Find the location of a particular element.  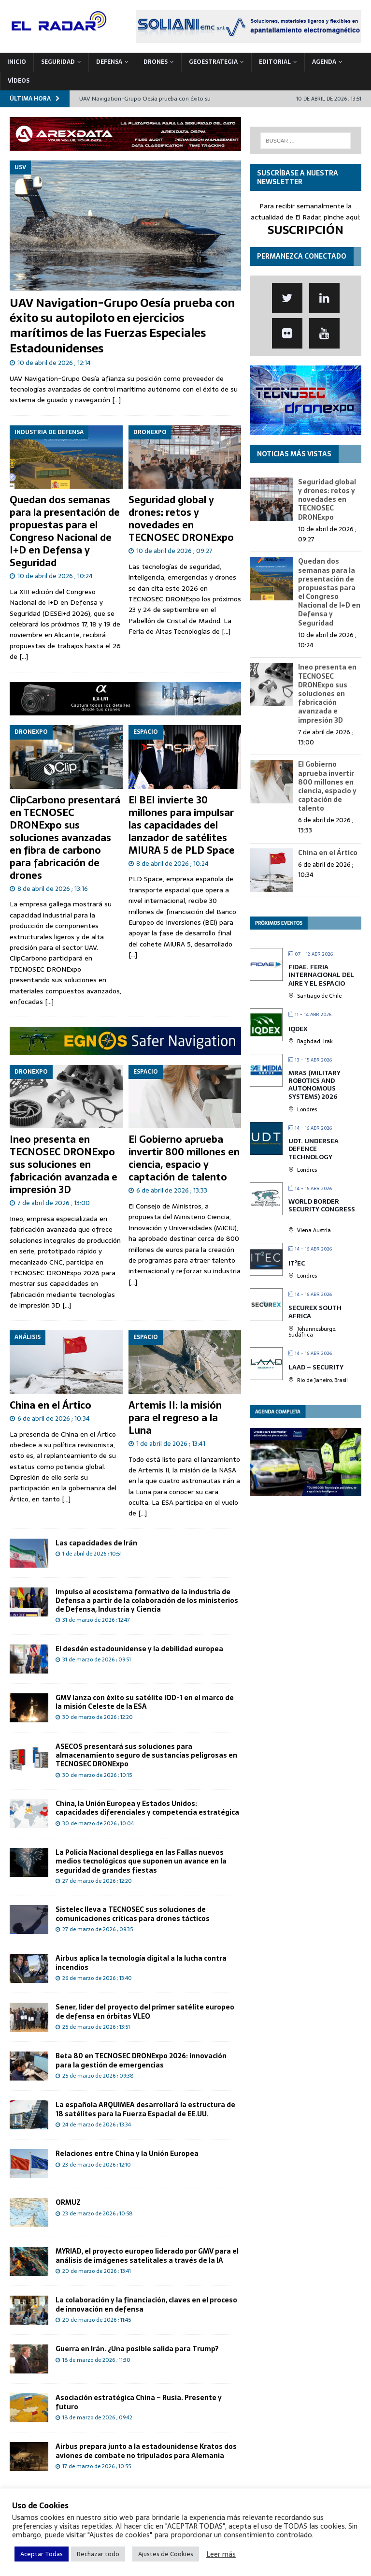

Aceptar Todas [button] is located at coordinates (41, 2554).